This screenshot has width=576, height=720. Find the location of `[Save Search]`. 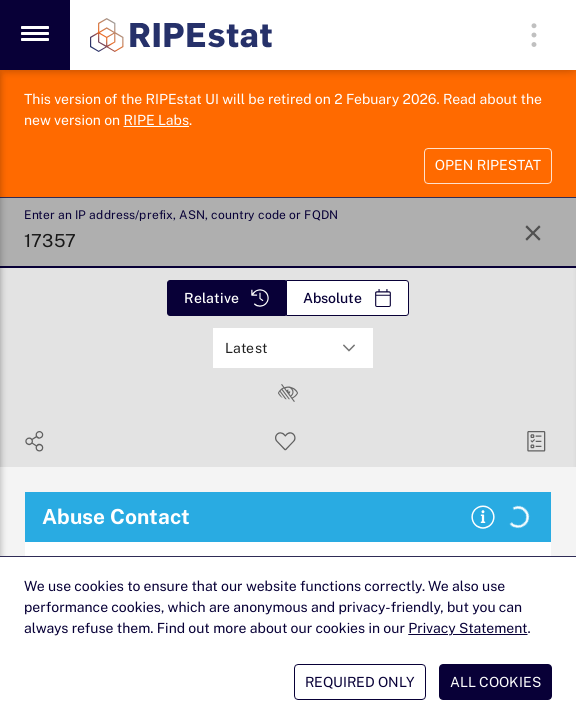

[Save Search] is located at coordinates (285, 441).